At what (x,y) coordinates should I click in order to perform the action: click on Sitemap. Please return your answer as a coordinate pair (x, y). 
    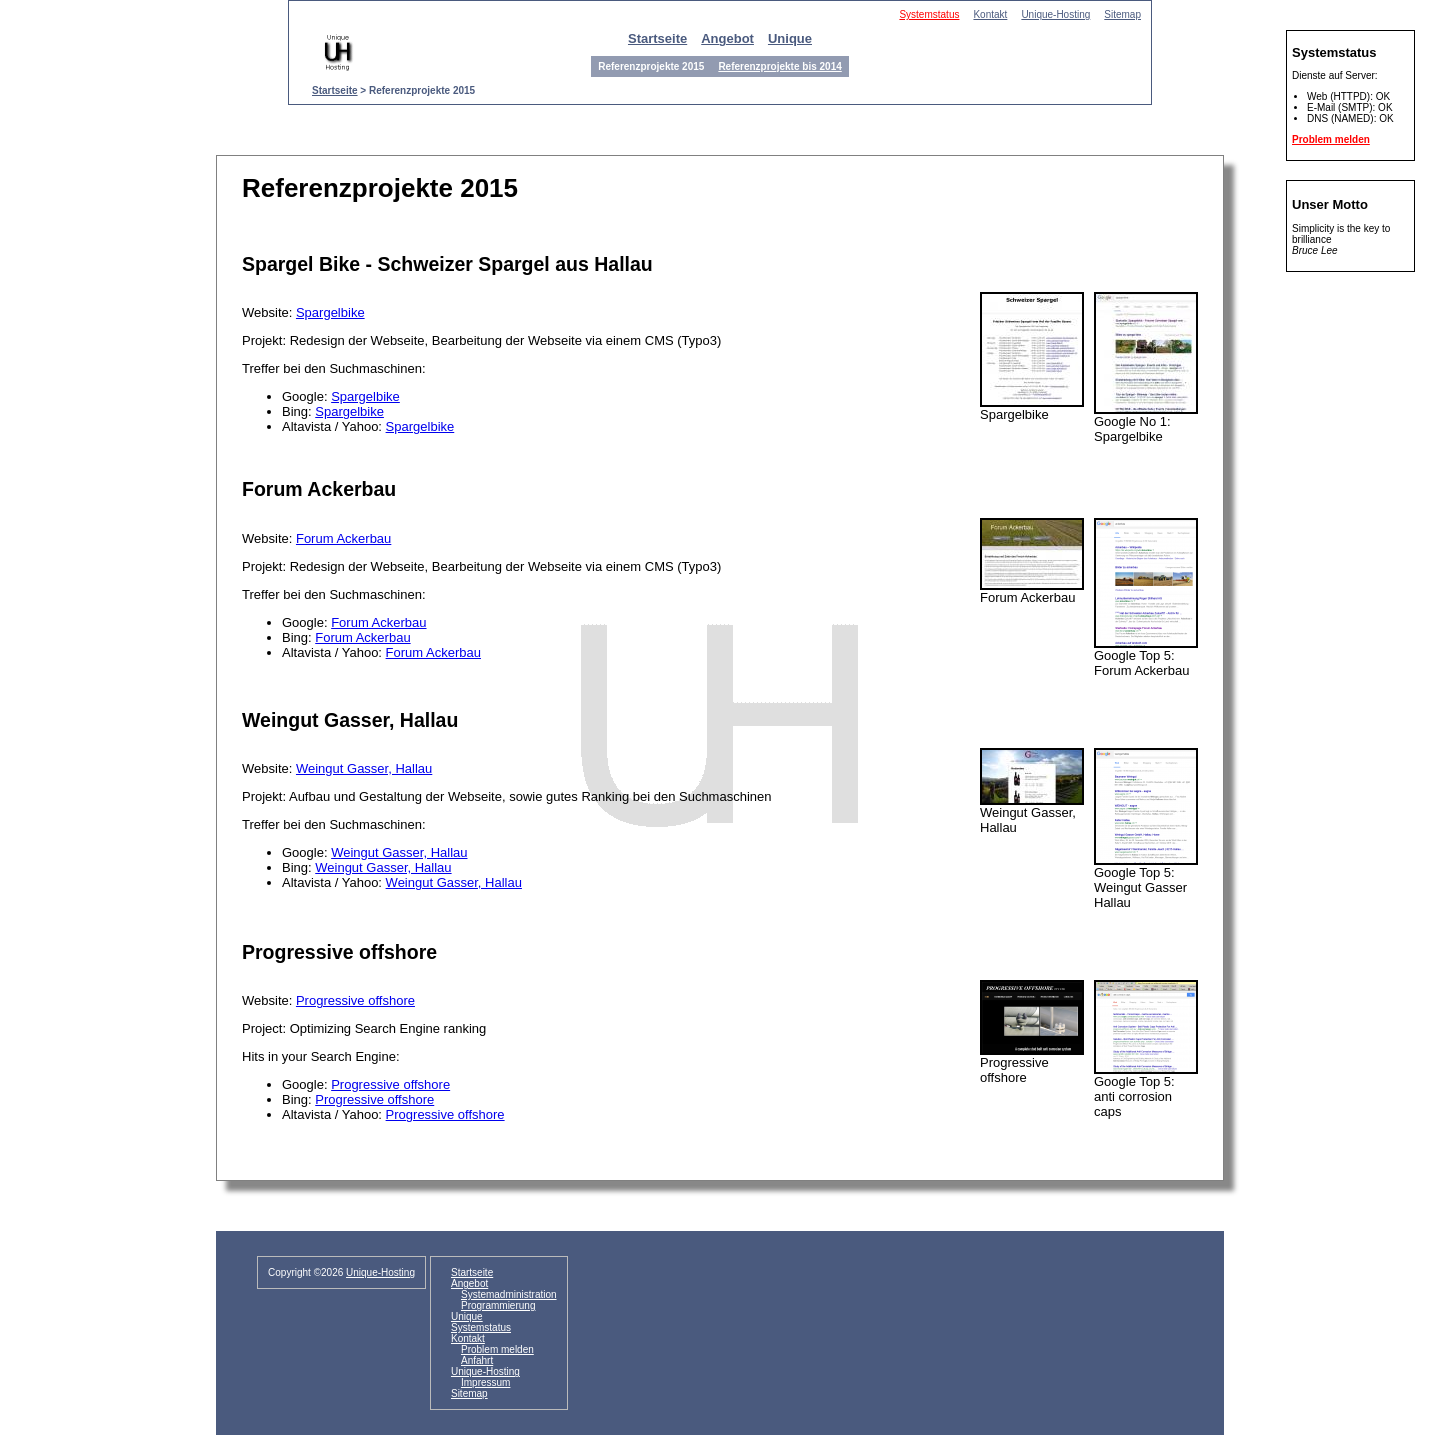
    Looking at the image, I should click on (1122, 14).